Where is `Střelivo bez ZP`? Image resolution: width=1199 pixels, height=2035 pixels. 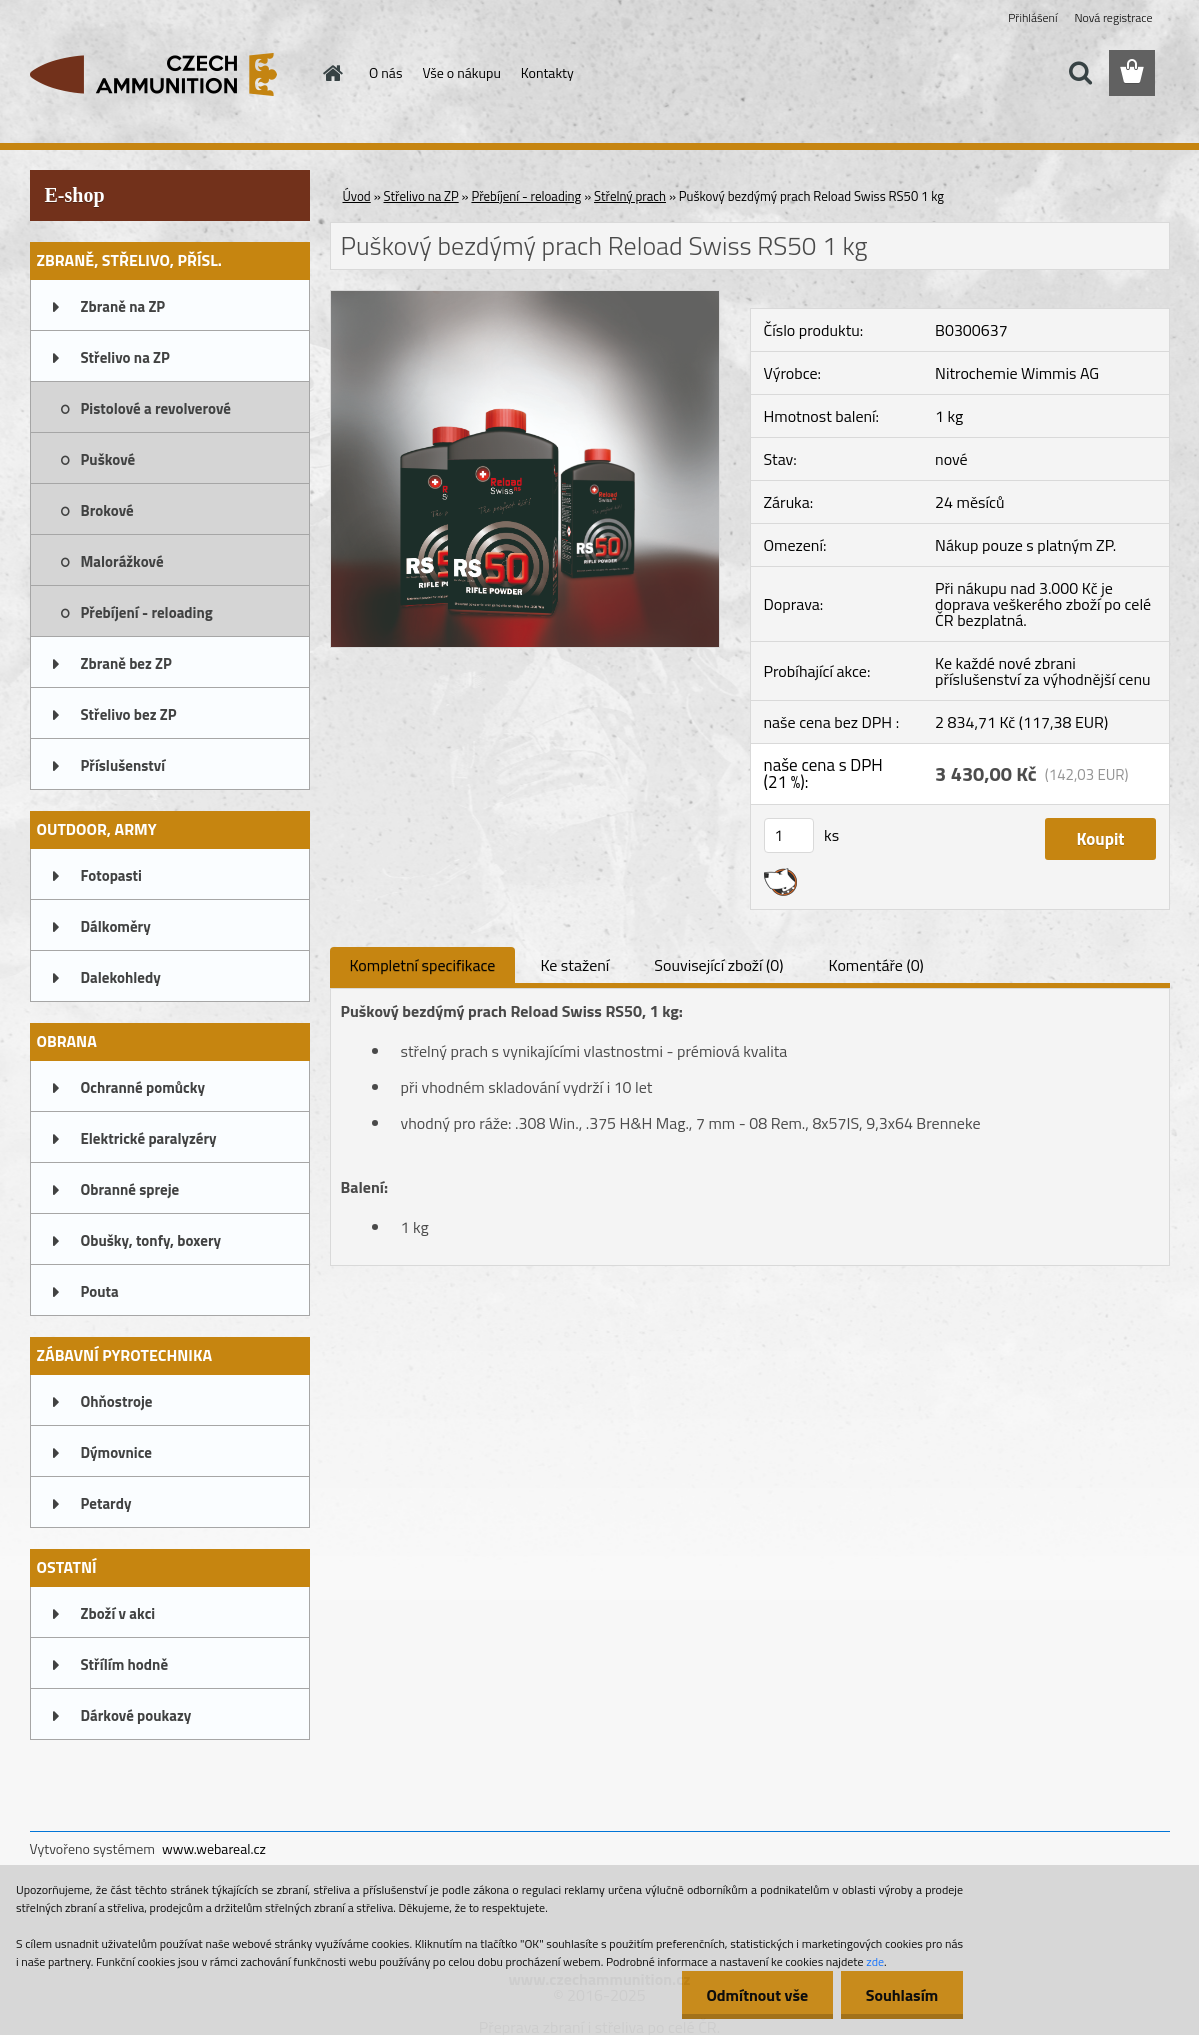
Střelivo bez ZP is located at coordinates (129, 714).